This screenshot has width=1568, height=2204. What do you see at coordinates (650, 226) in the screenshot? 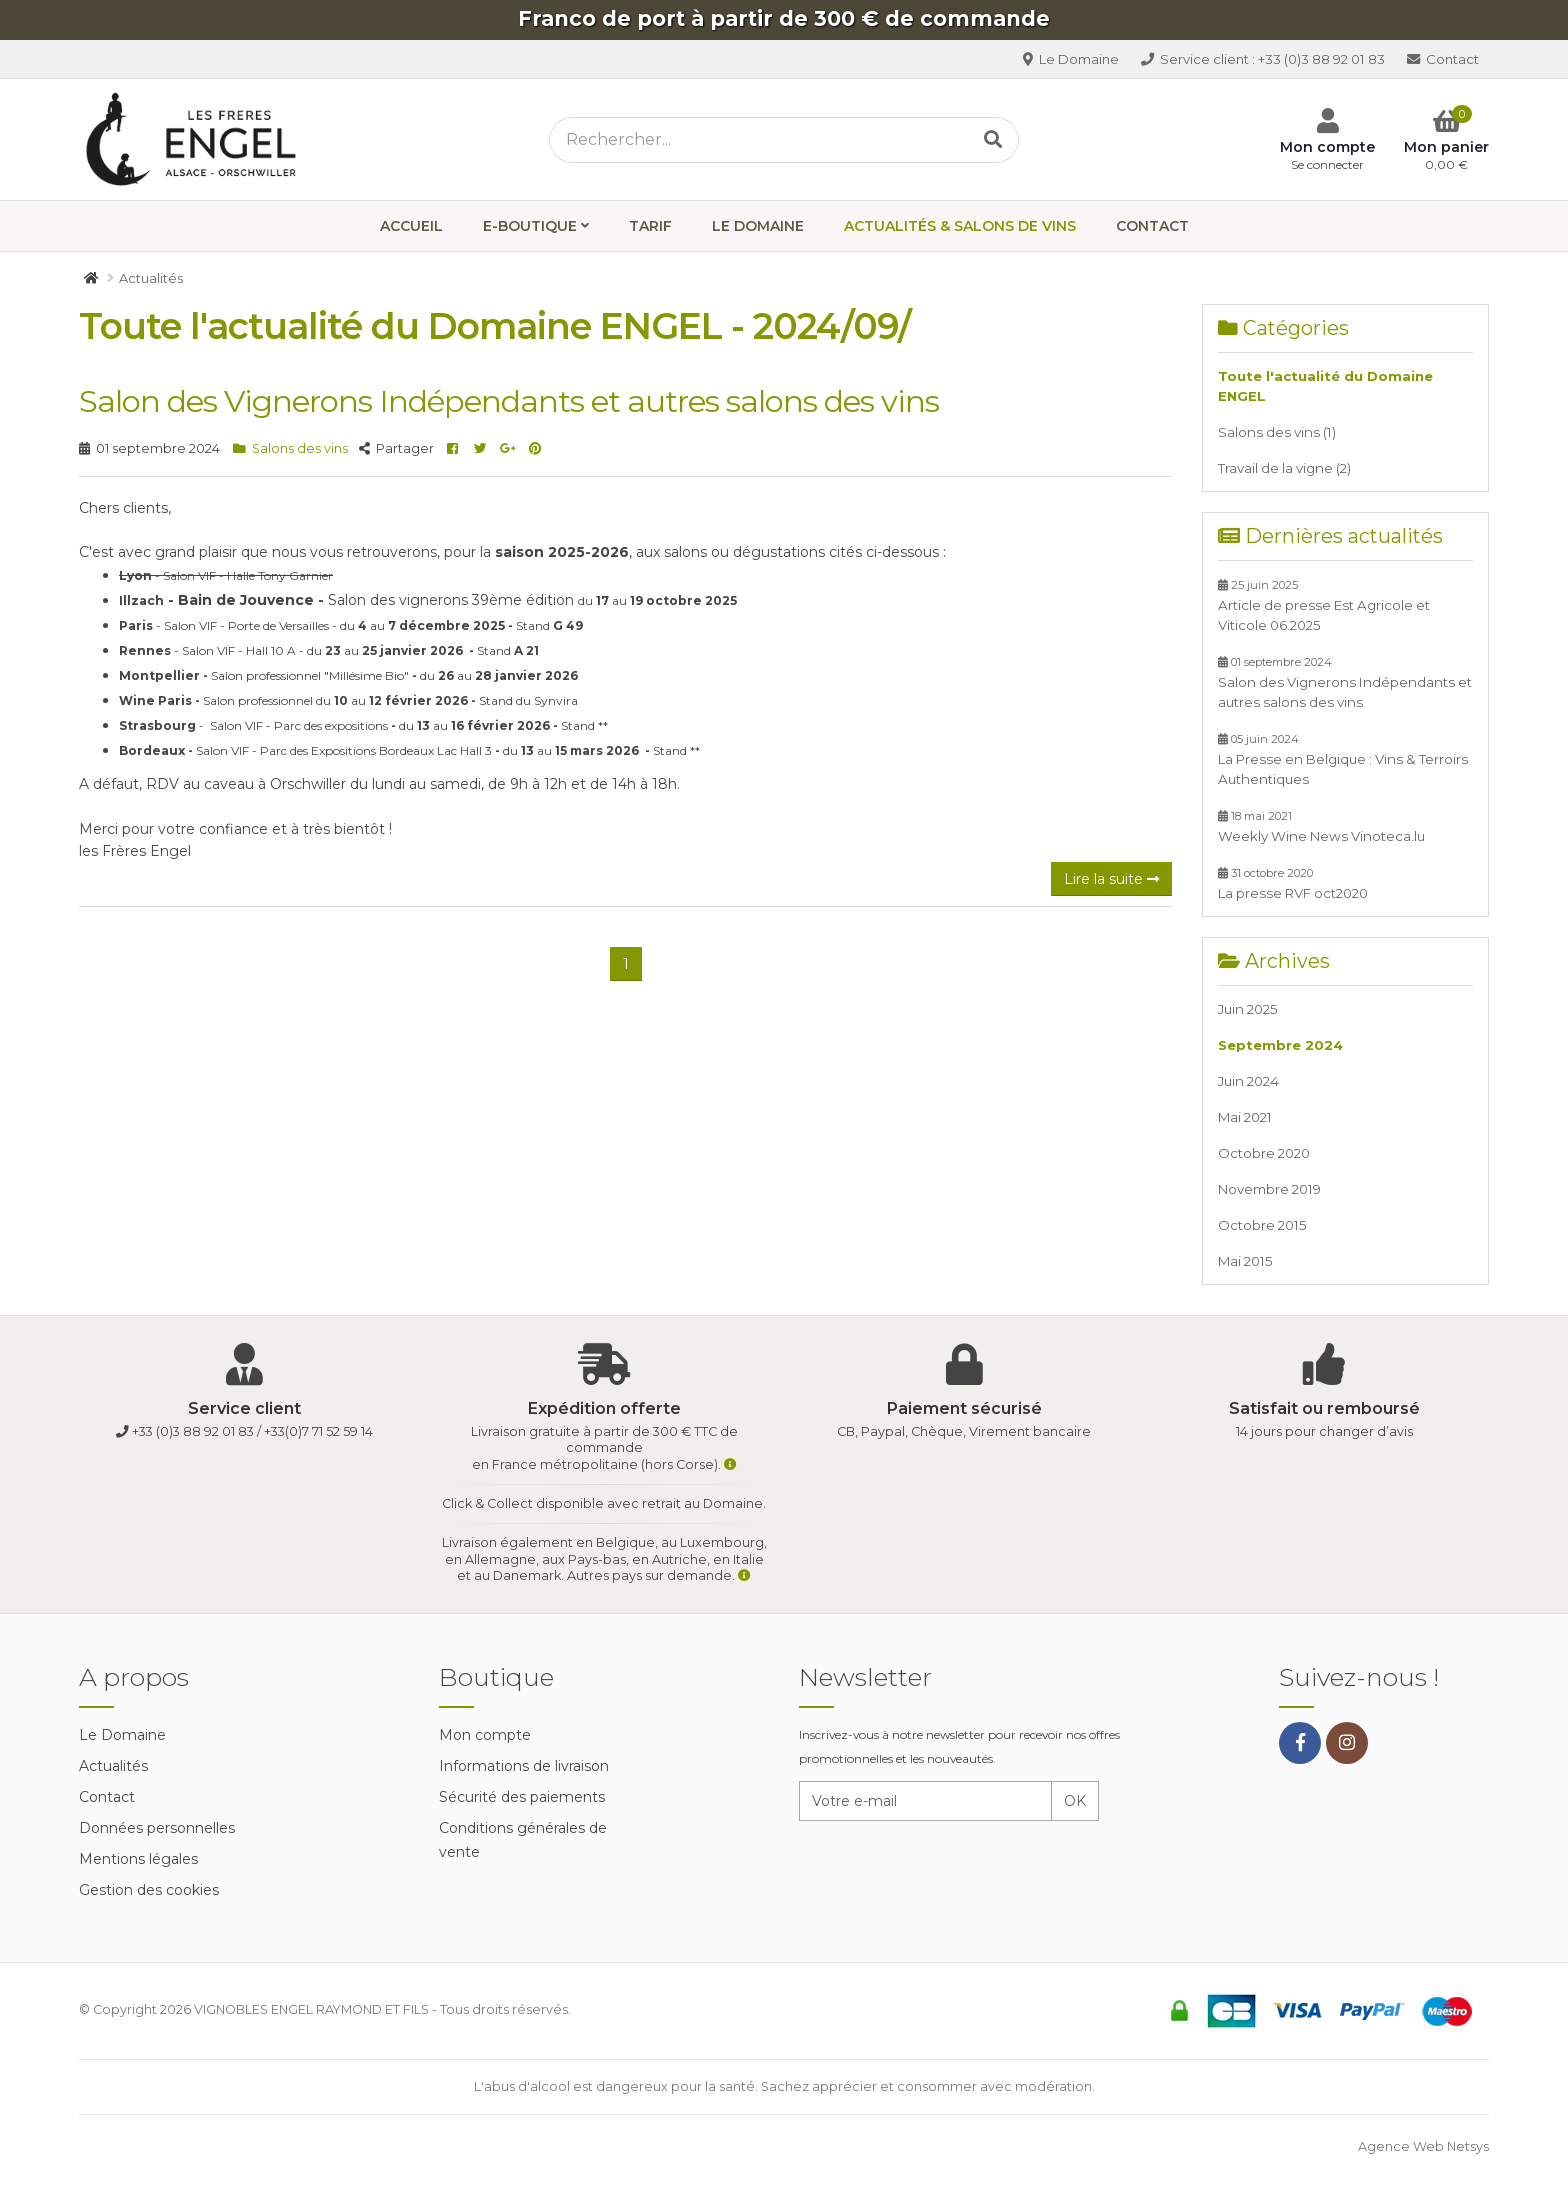
I see `Tarif` at bounding box center [650, 226].